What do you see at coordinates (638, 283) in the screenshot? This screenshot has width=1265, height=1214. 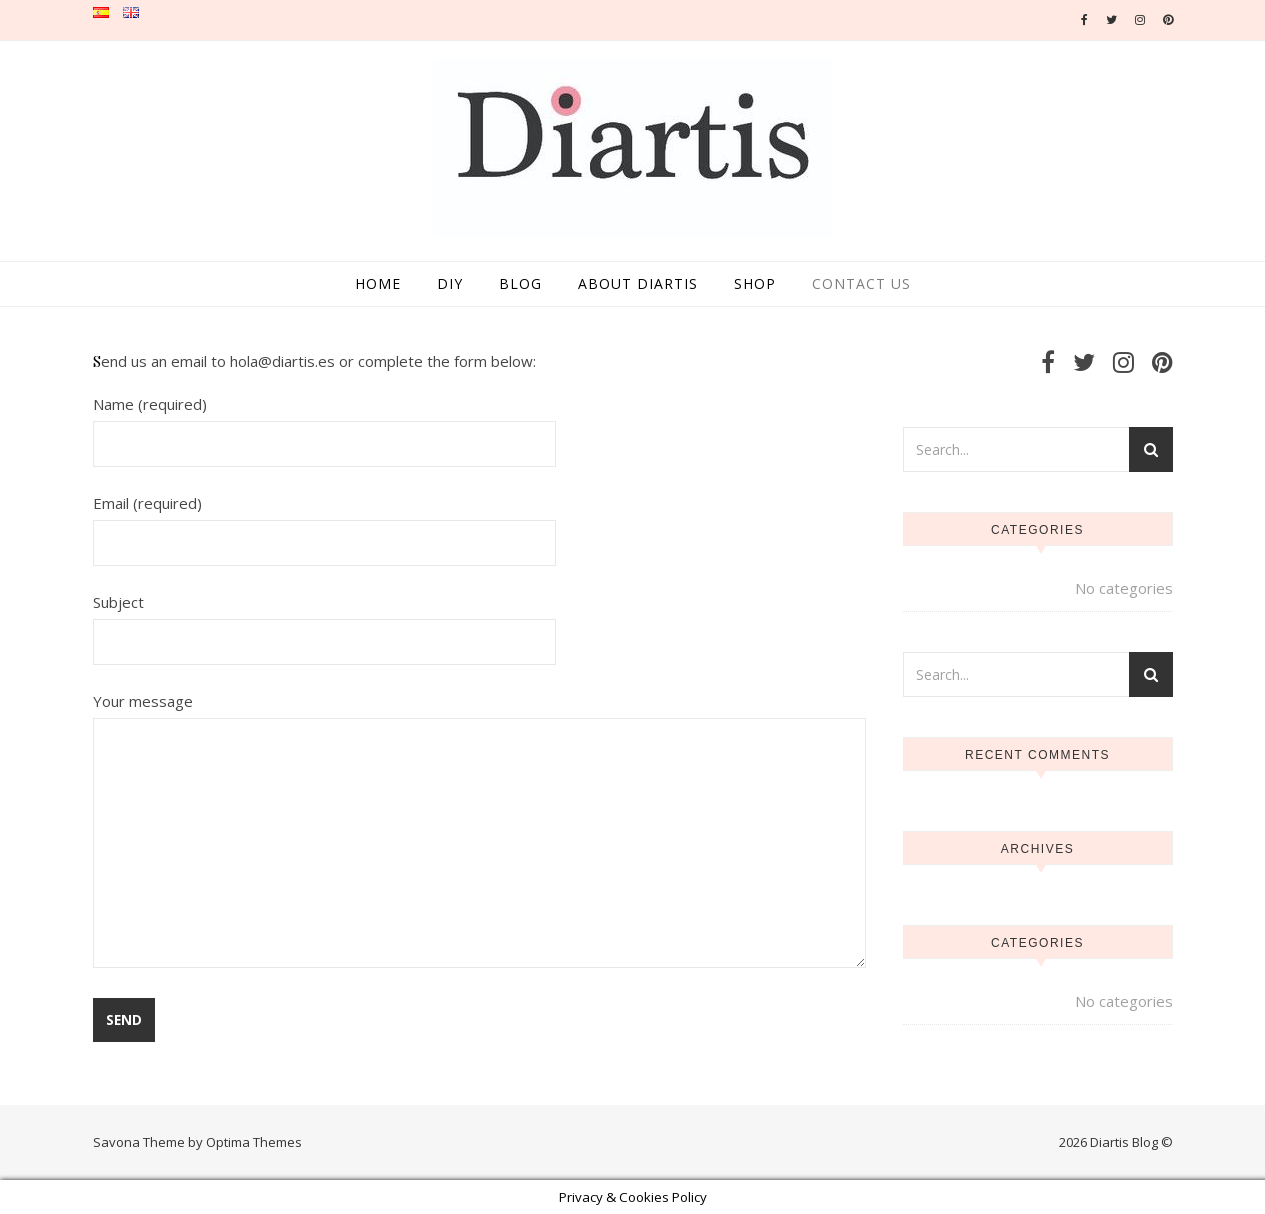 I see `About Diartis` at bounding box center [638, 283].